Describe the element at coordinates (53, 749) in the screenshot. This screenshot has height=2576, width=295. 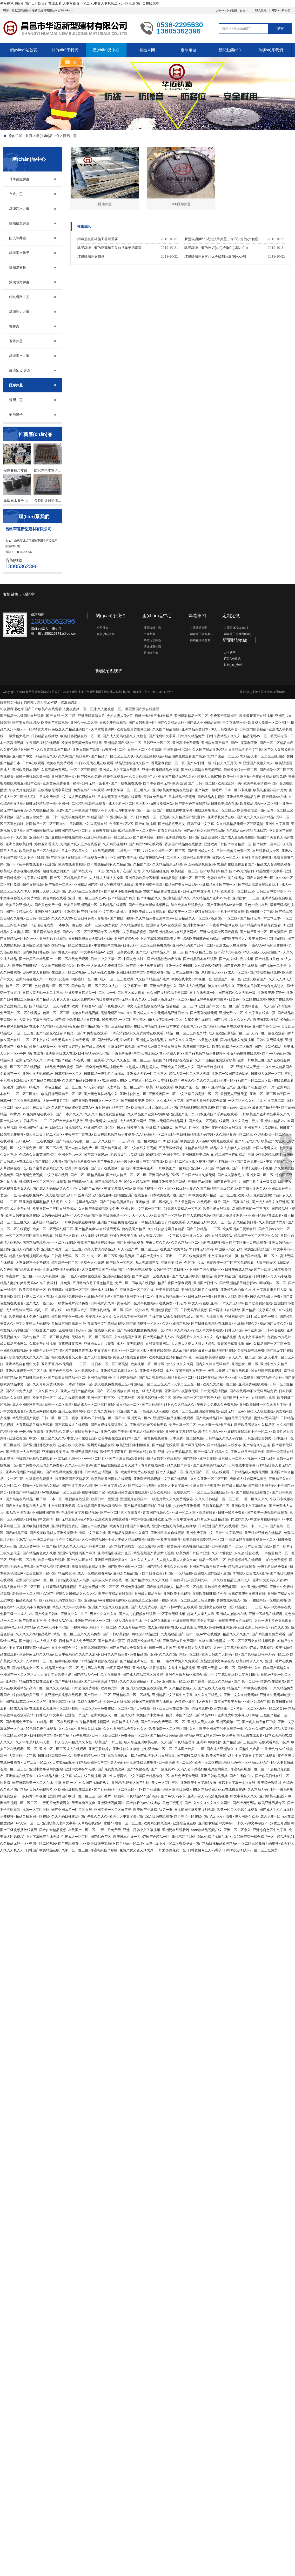
I see `久久青青草原国产精品` at that location.